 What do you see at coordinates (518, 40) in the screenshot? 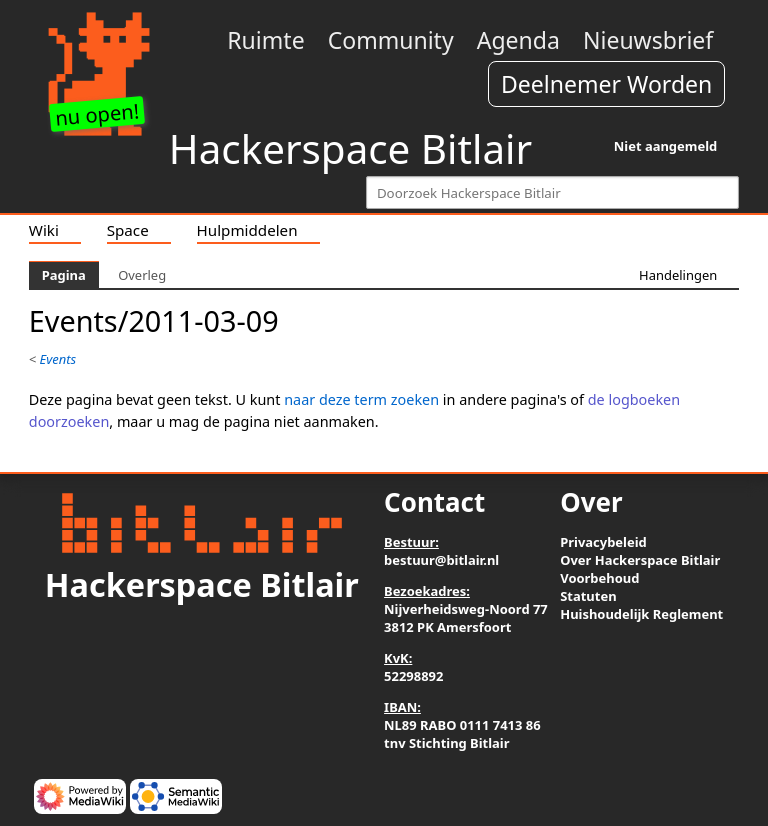
I see `Agenda` at bounding box center [518, 40].